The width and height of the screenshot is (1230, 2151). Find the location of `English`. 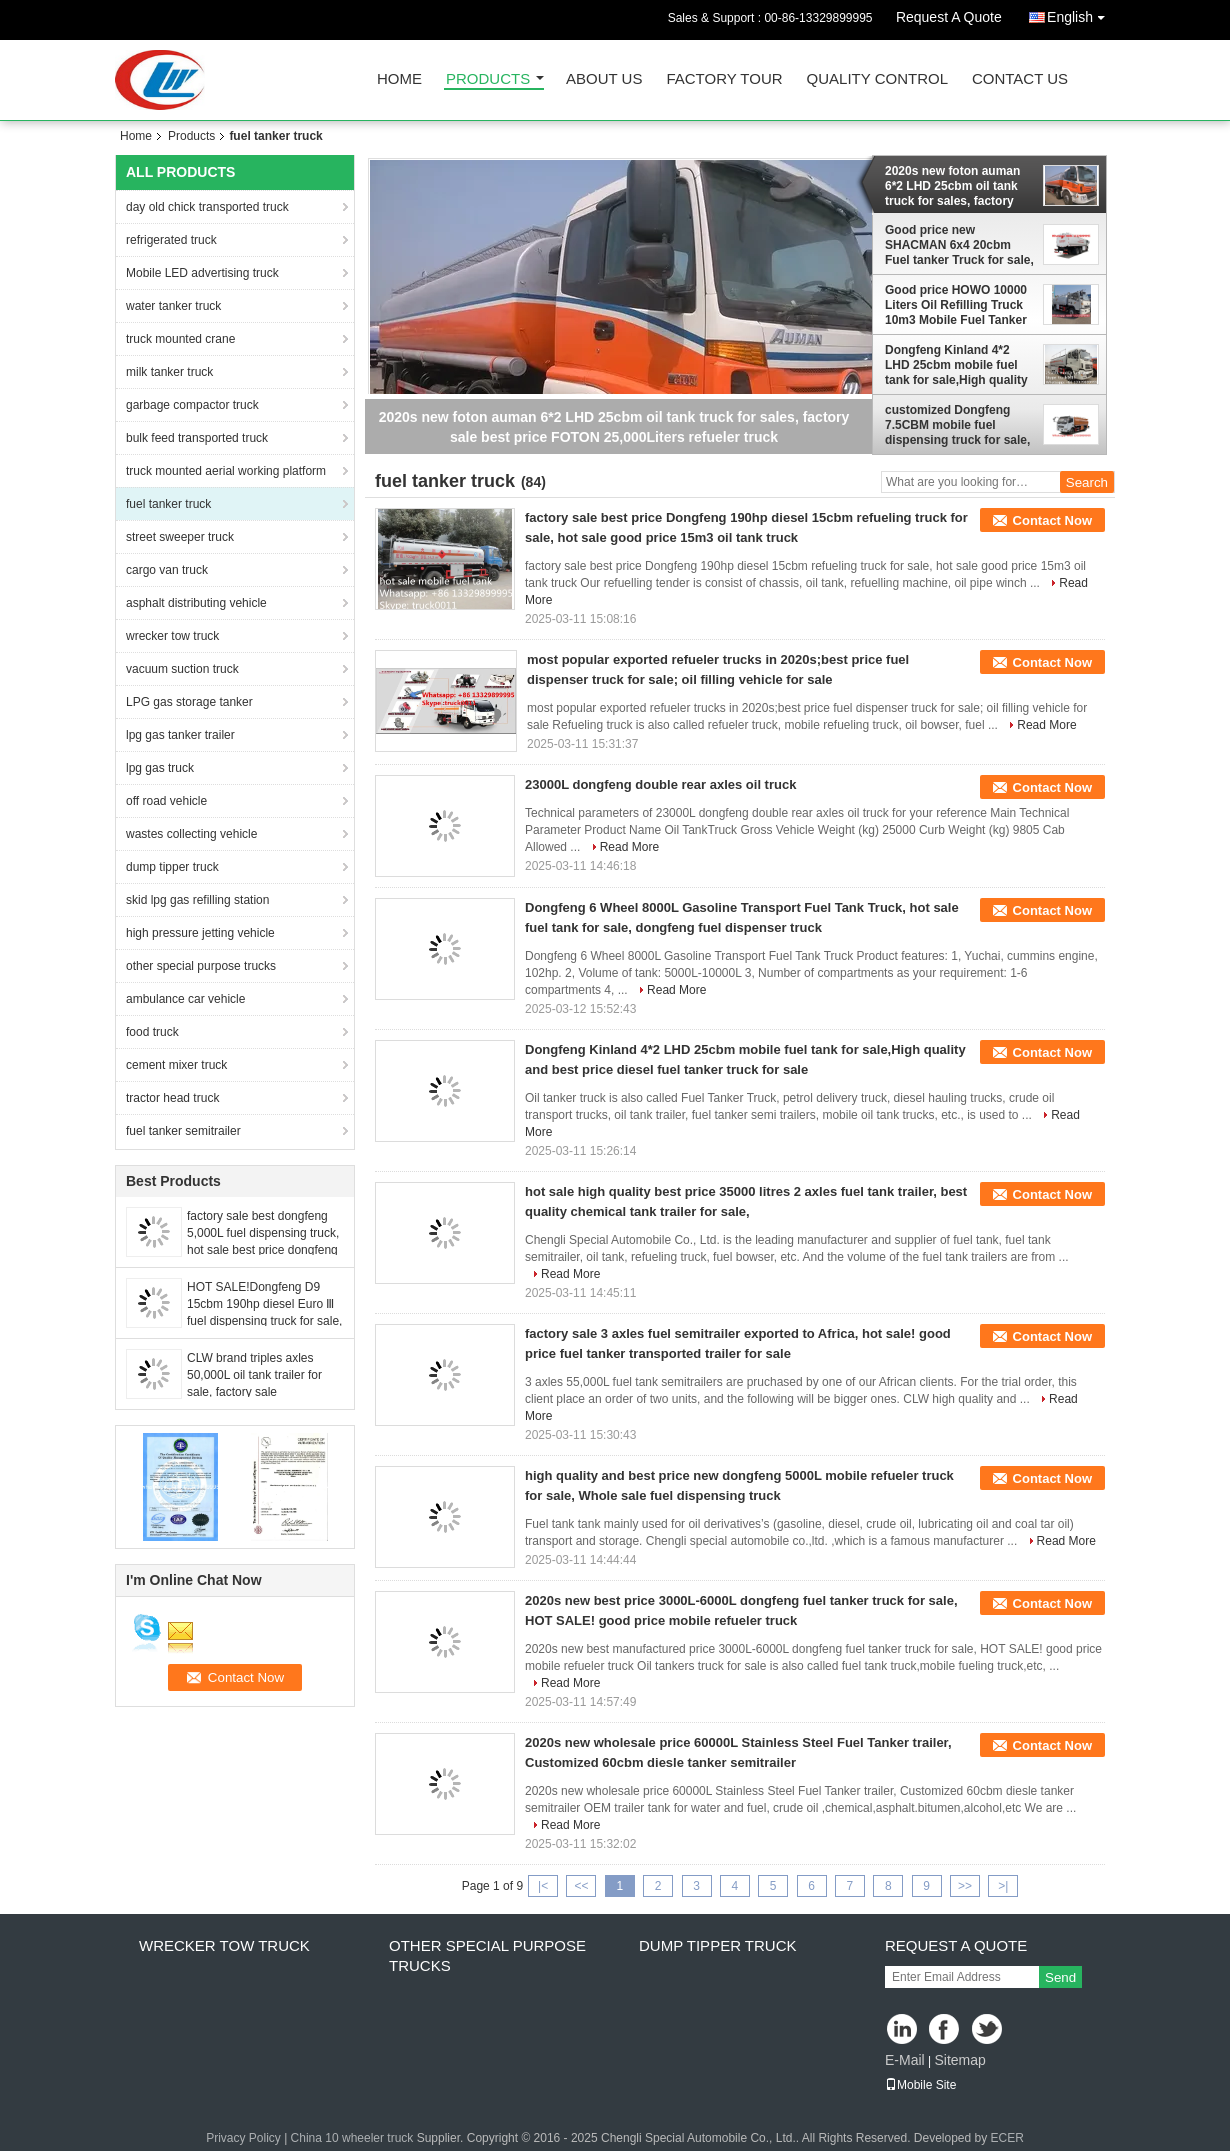

English is located at coordinates (1081, 13).